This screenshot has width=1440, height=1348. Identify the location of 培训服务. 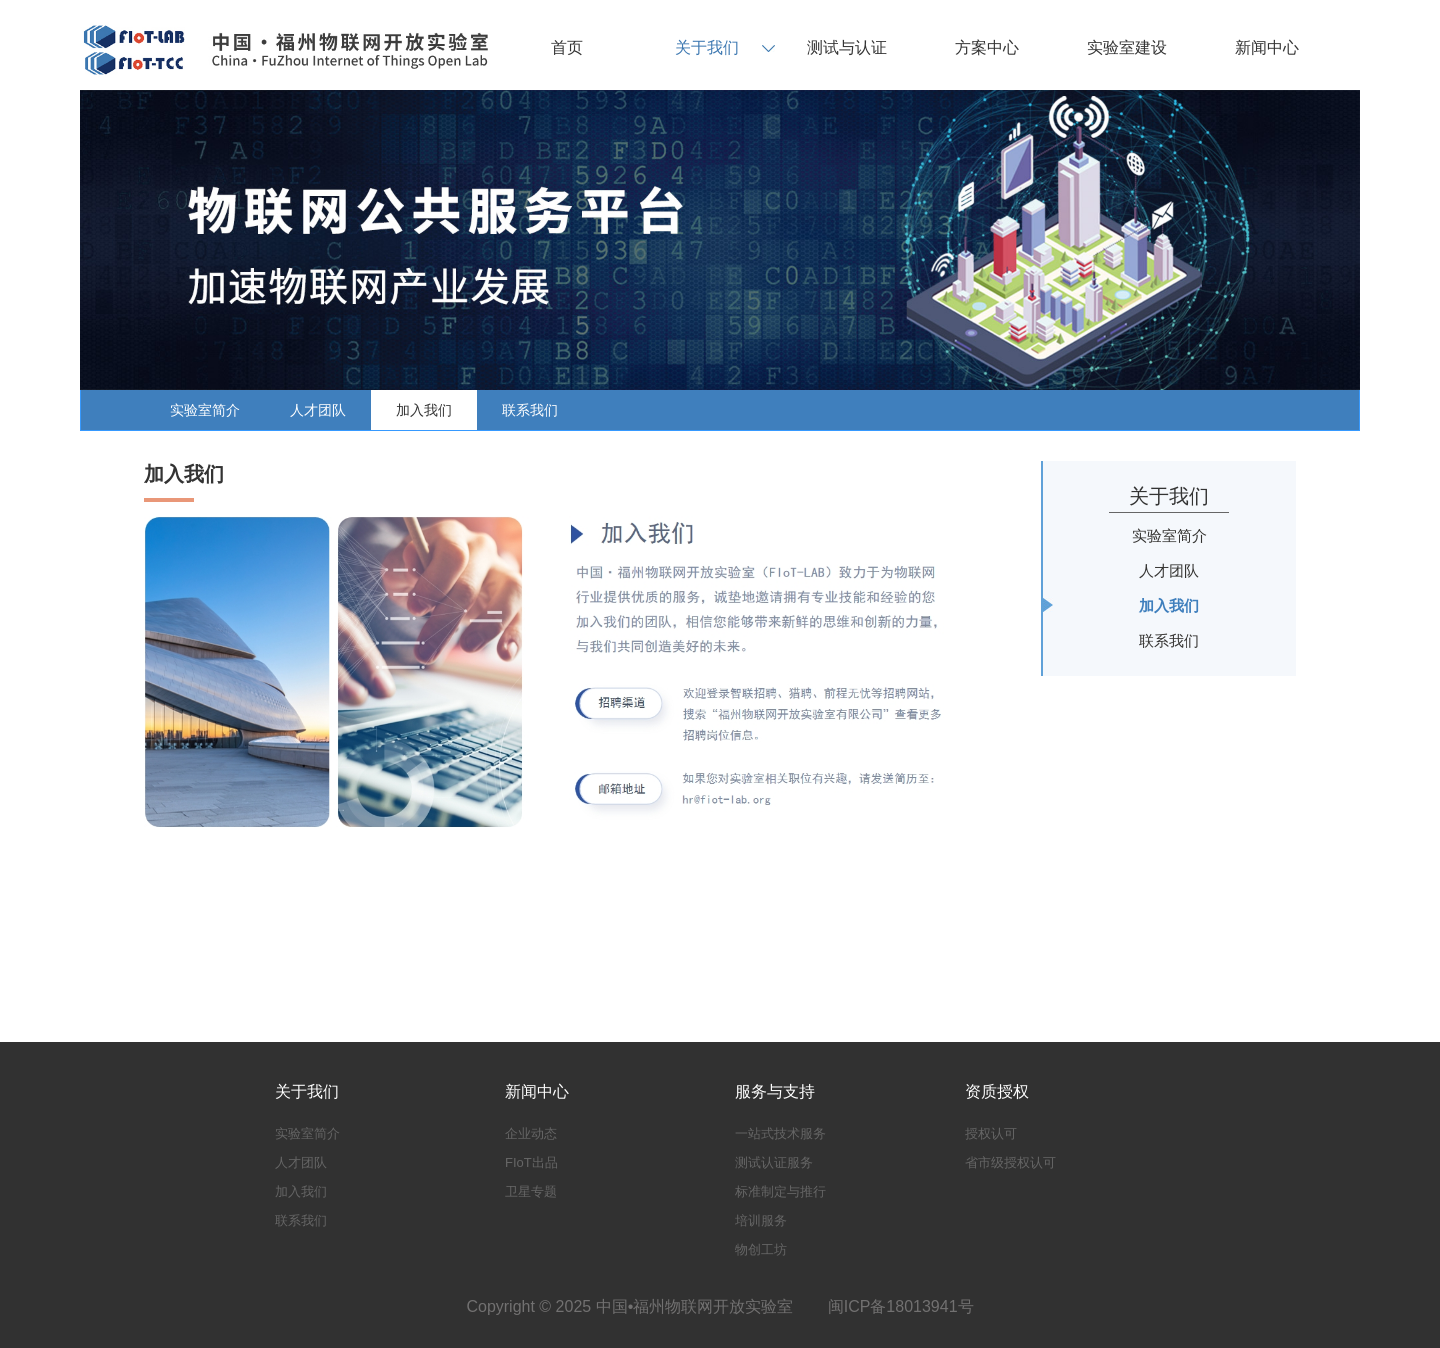
(761, 1220).